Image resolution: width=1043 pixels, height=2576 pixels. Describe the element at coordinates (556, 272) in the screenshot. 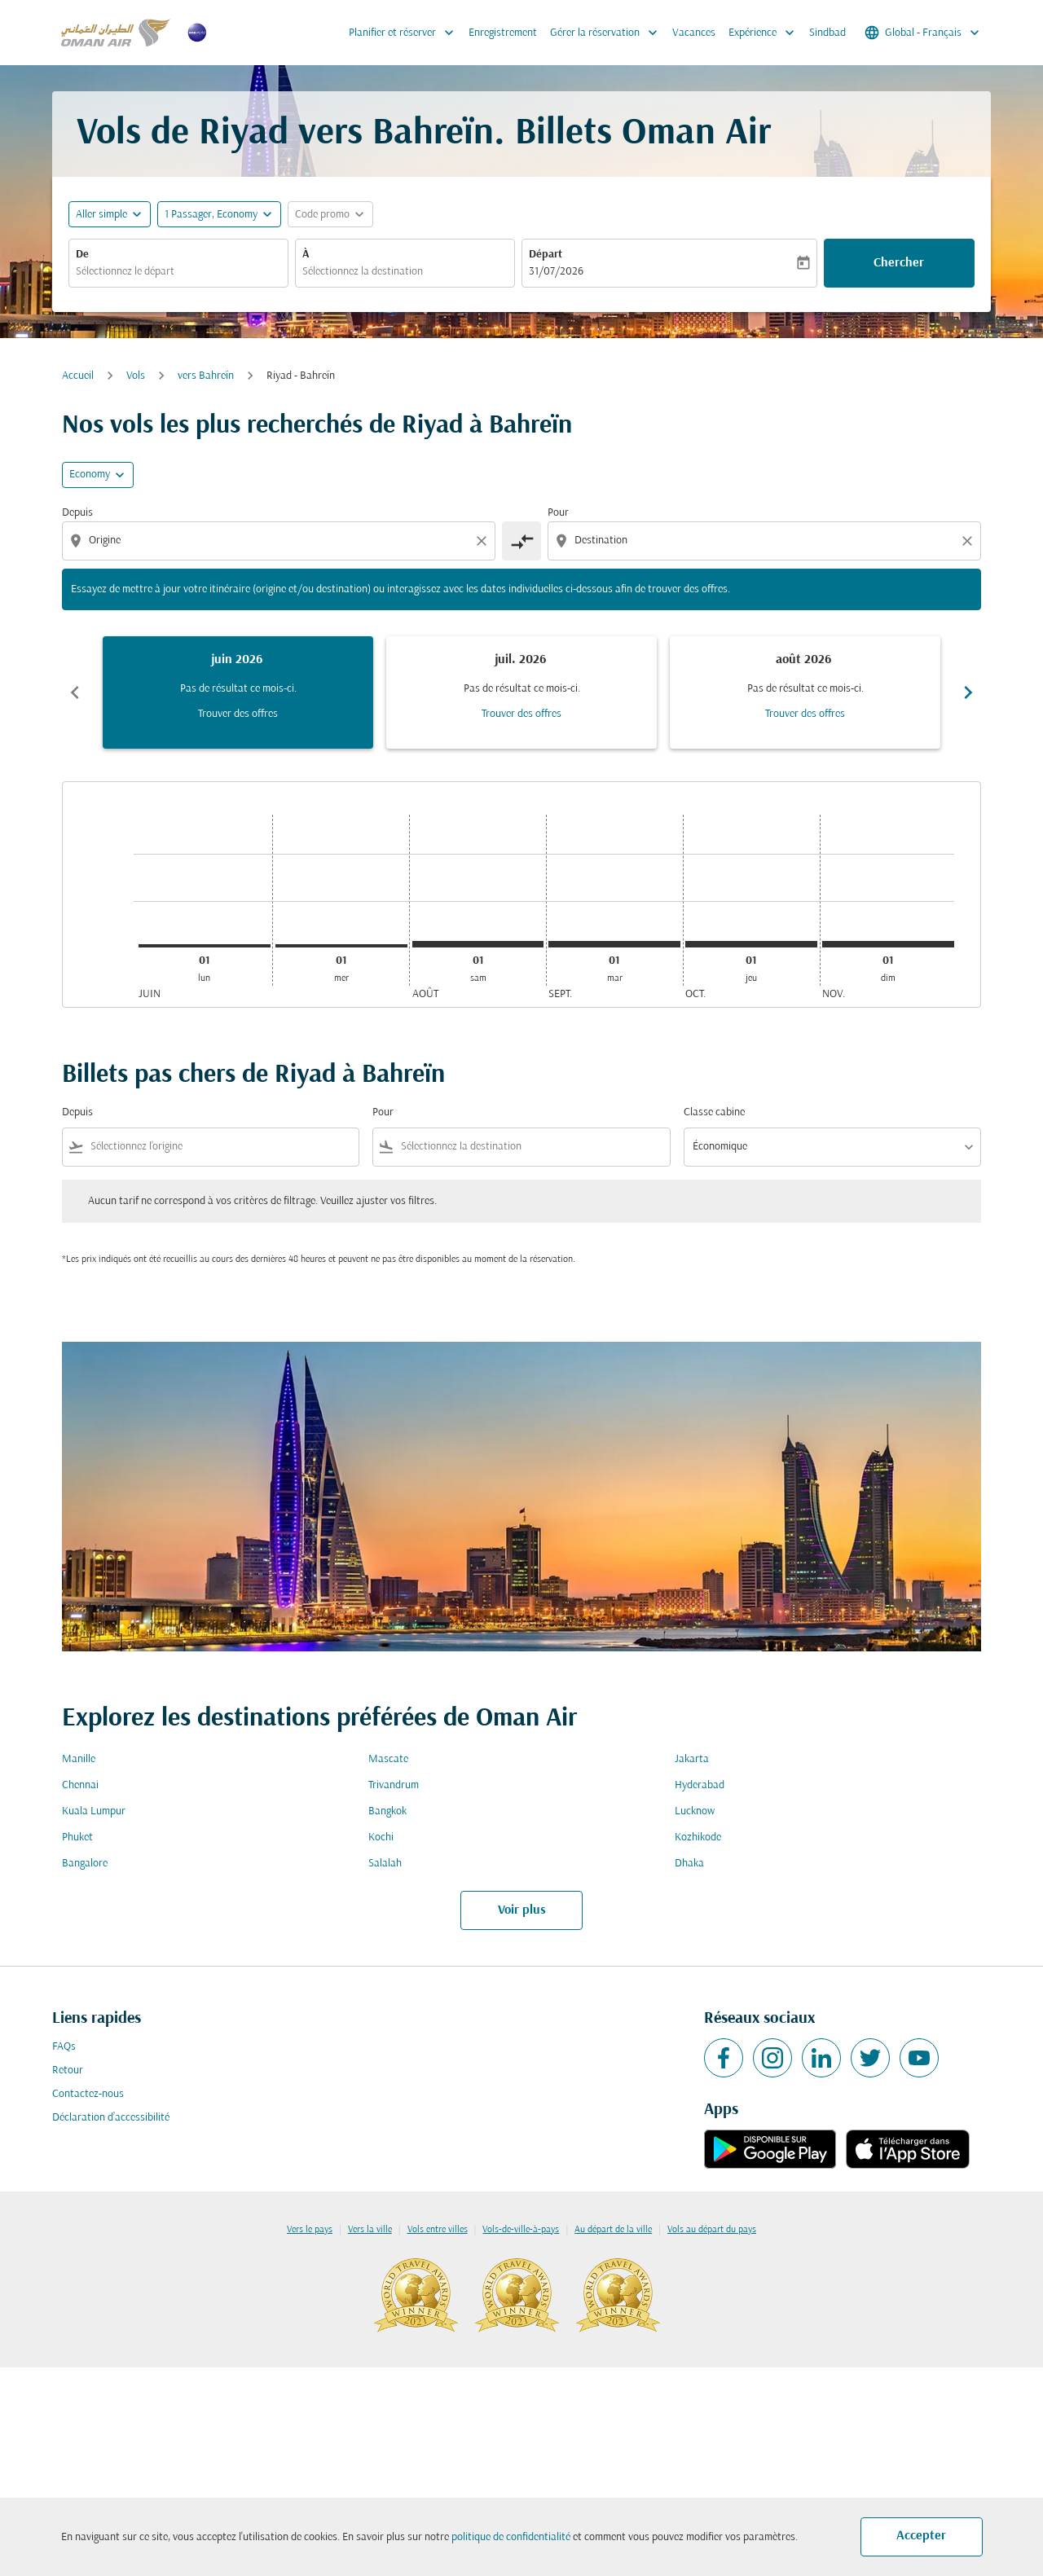

I see `31/07/2026` at that location.